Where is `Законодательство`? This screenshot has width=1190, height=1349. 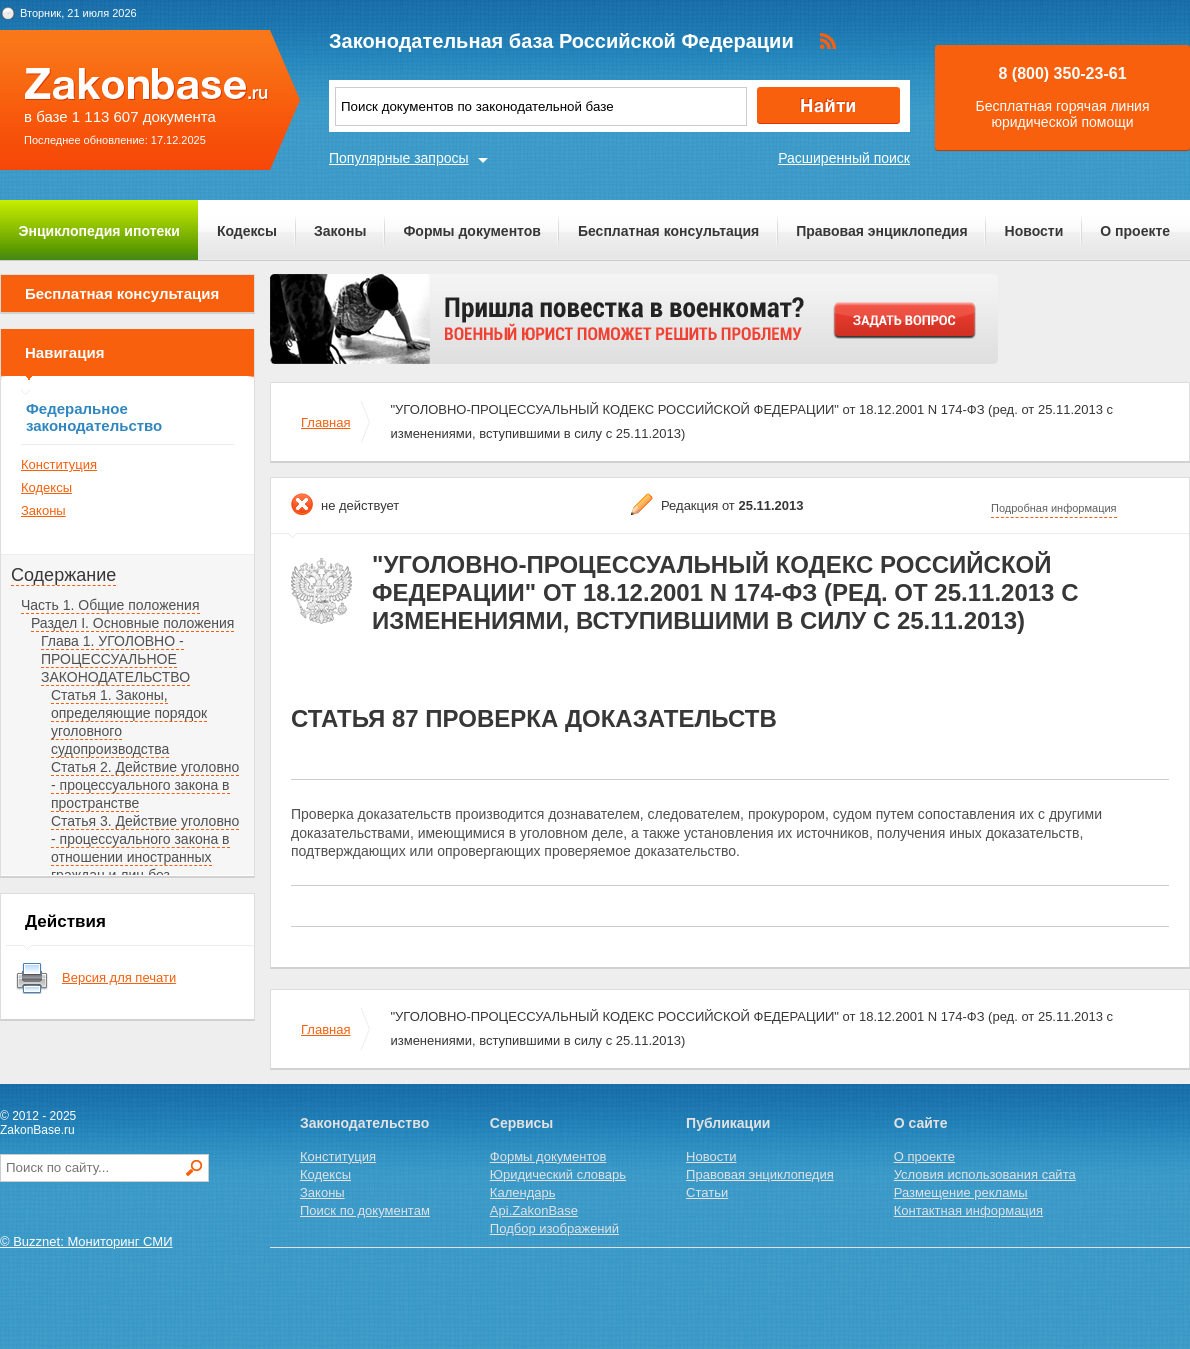
Законодательство is located at coordinates (364, 1123).